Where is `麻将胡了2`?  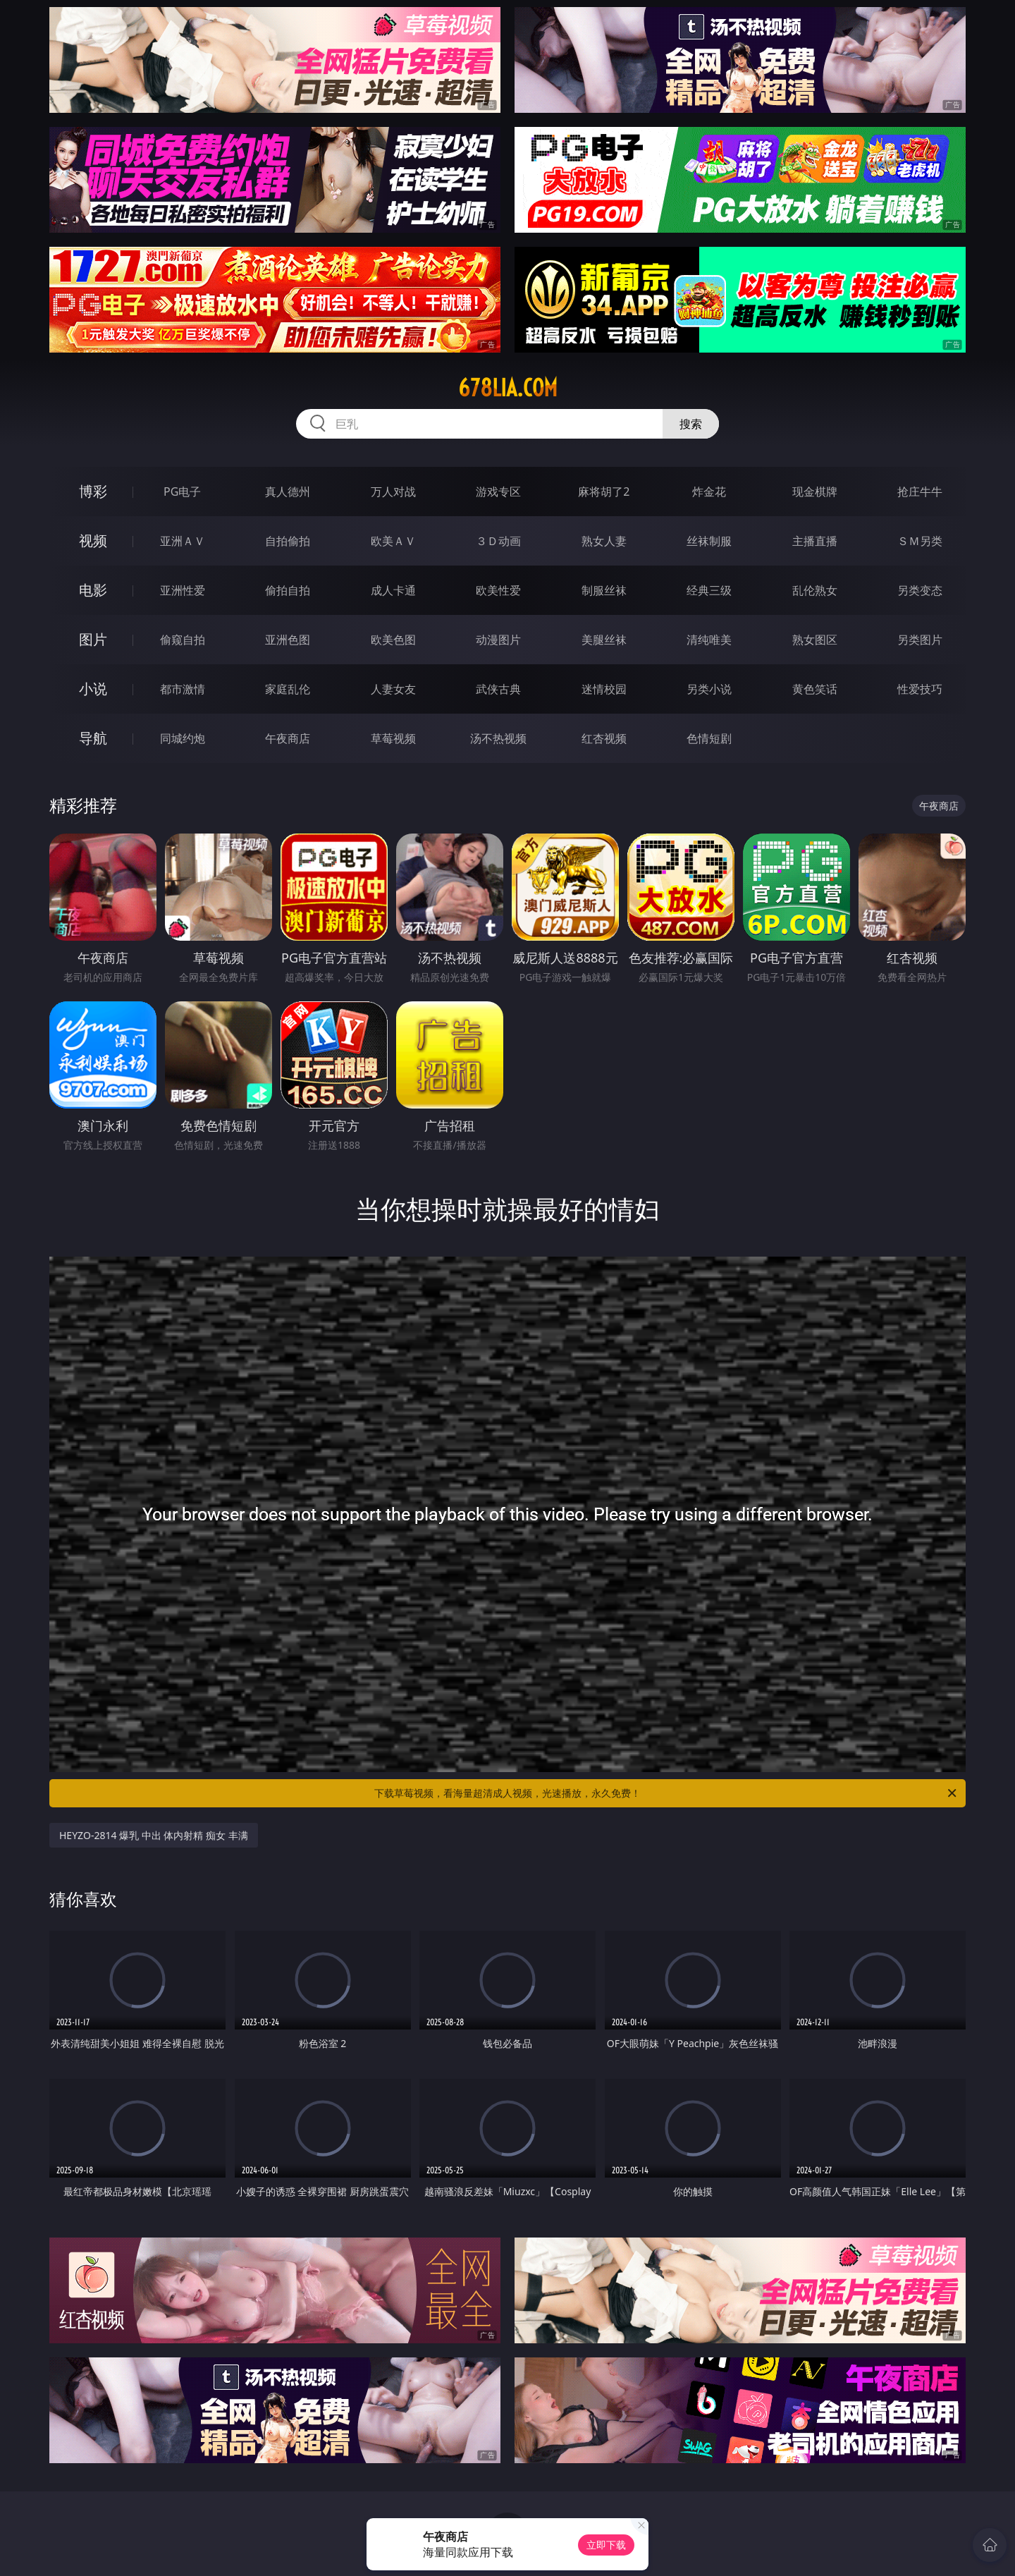
麻将胡了2 is located at coordinates (603, 491).